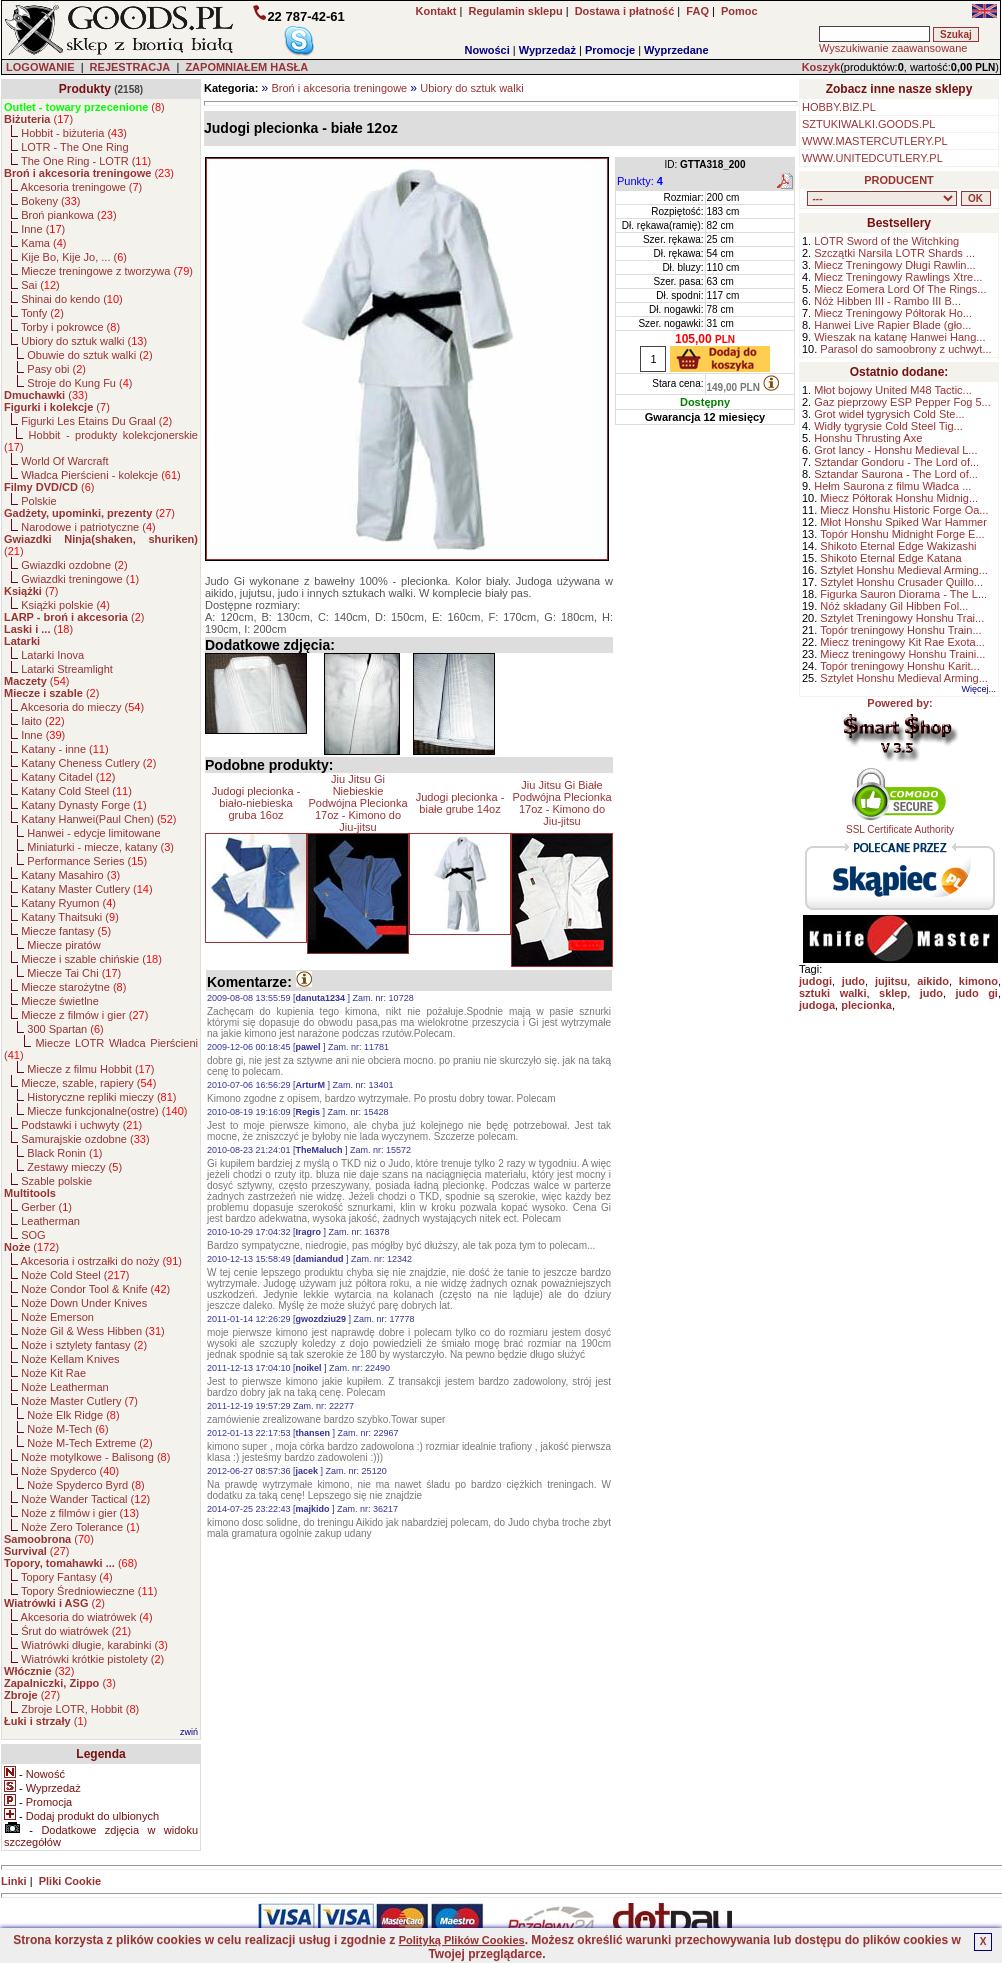  What do you see at coordinates (357, 803) in the screenshot?
I see `Jiu Jitsu Gi Niebieskie Podwójna Plecionka 17oz - Kimono do Jiu-jitsu` at bounding box center [357, 803].